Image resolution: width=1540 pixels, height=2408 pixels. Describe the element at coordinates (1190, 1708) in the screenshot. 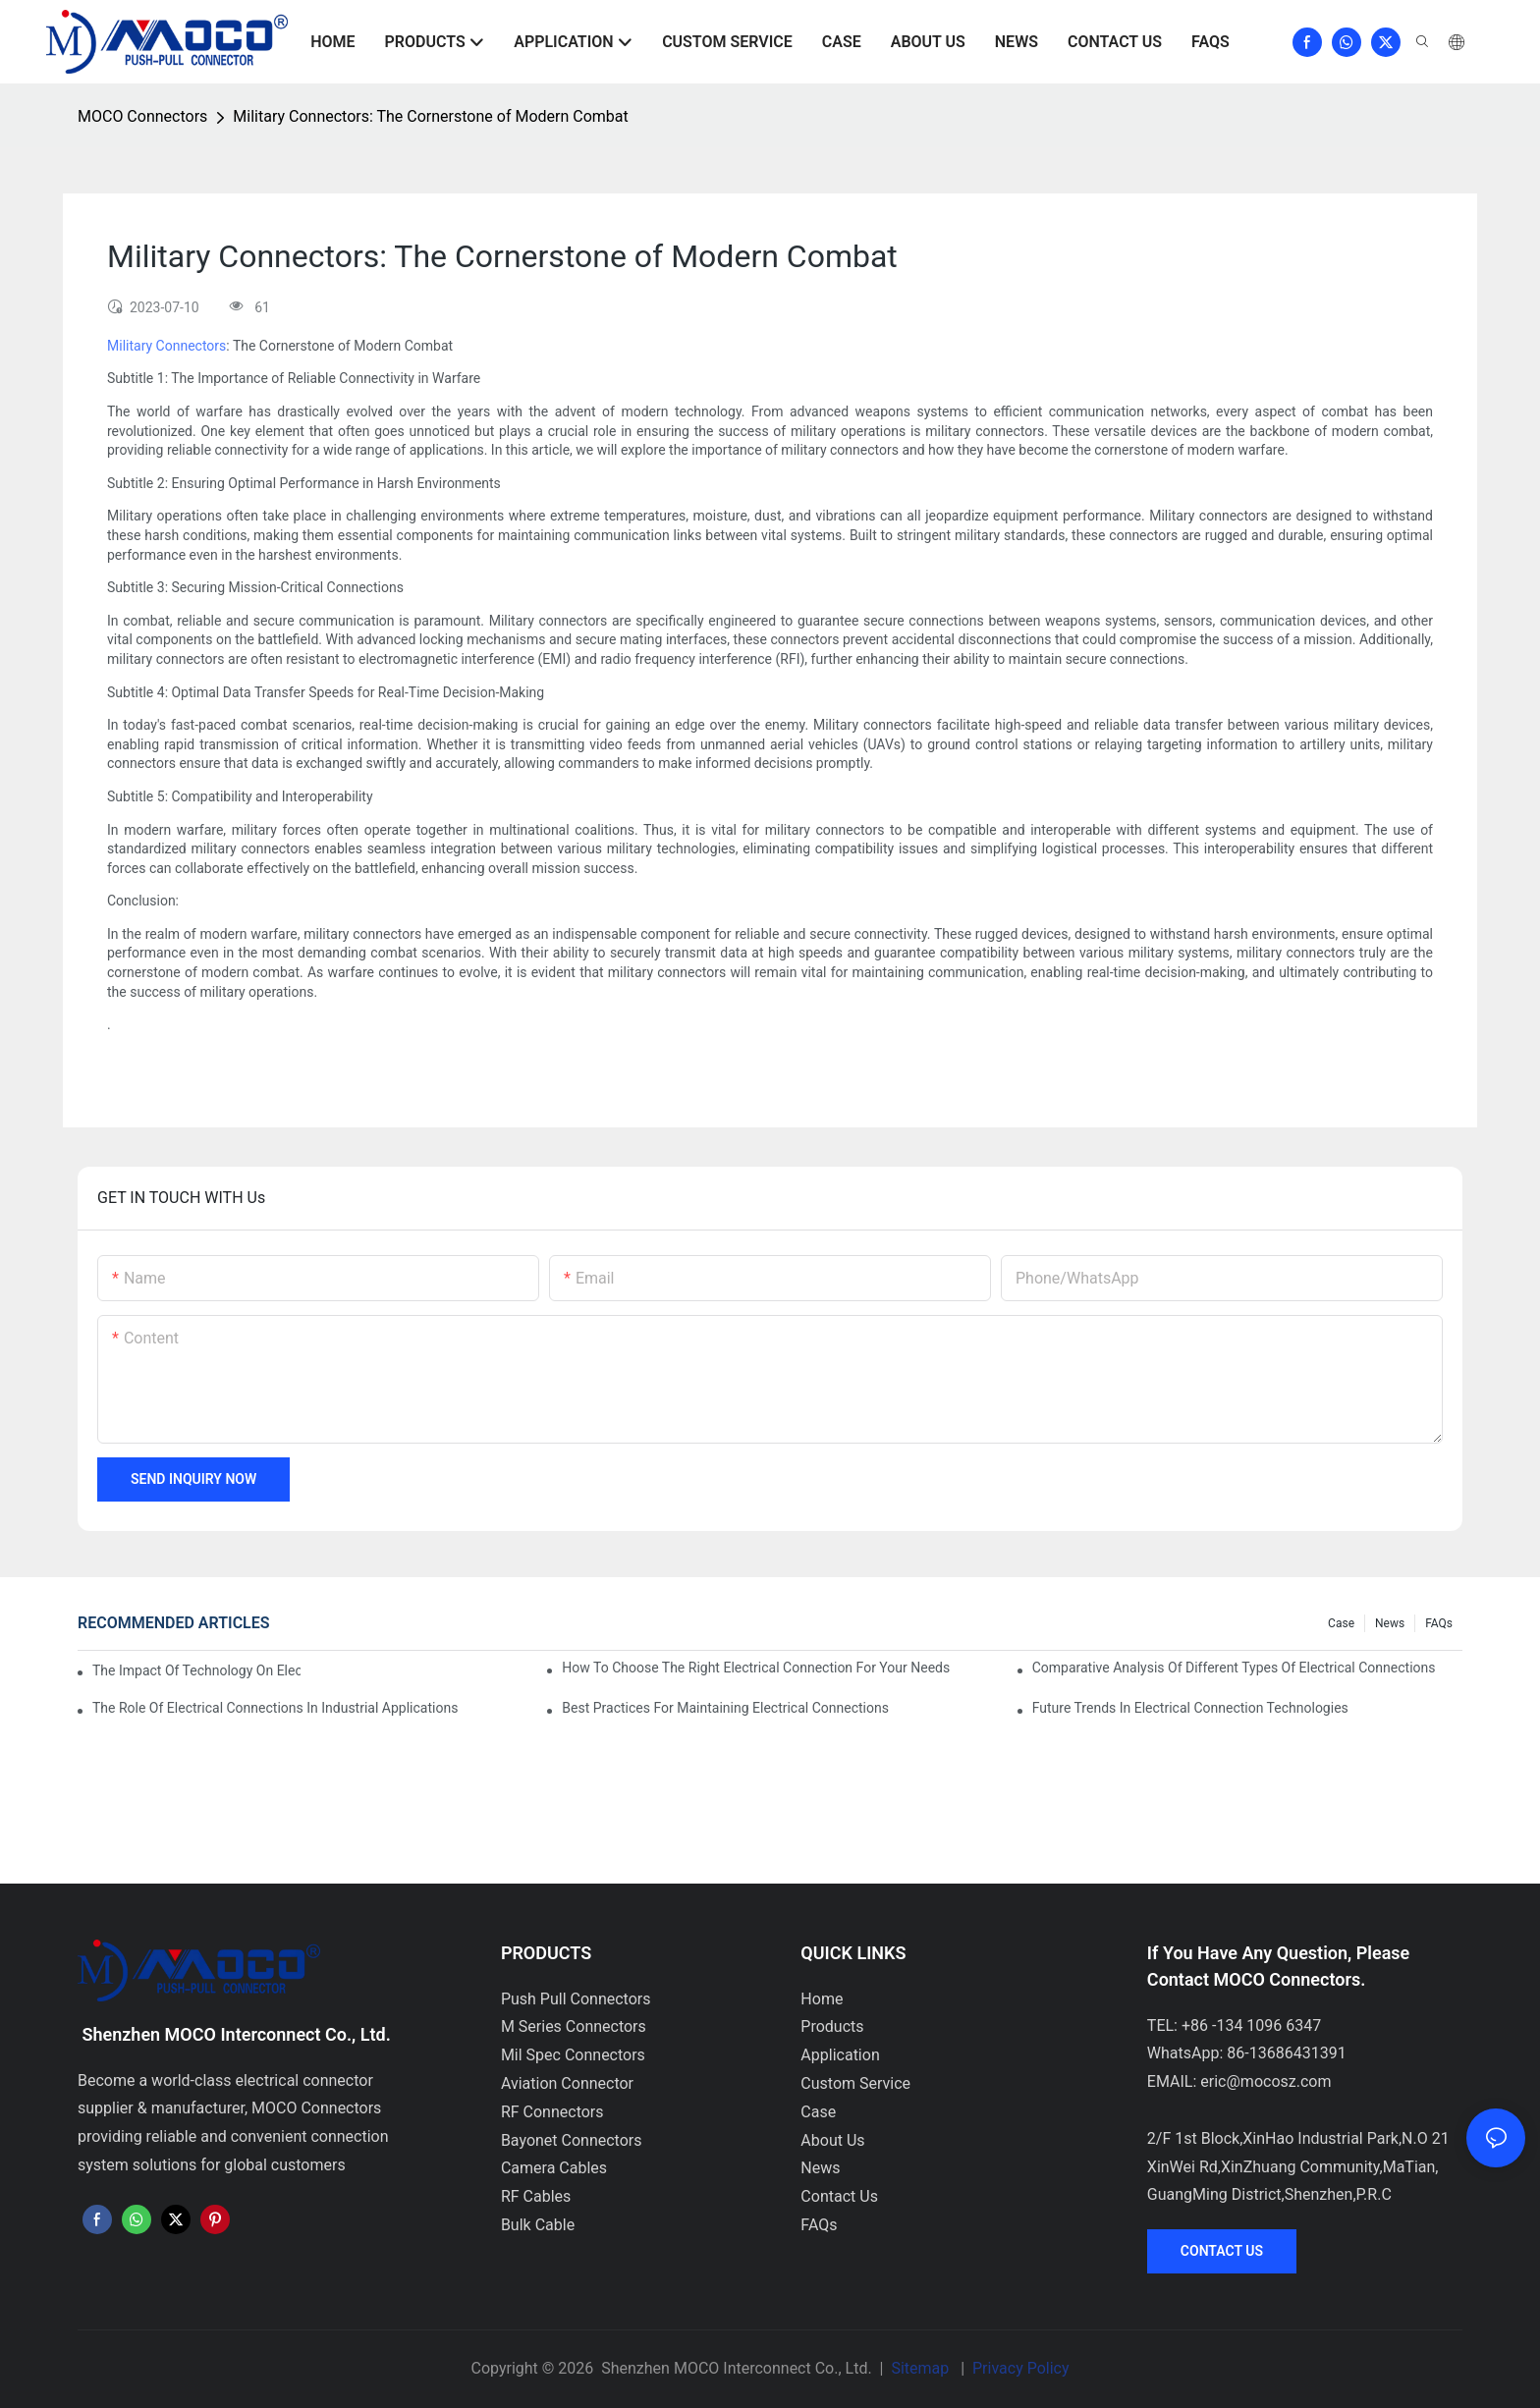

I see `Future Trends in Electrical Connection Technologies` at that location.